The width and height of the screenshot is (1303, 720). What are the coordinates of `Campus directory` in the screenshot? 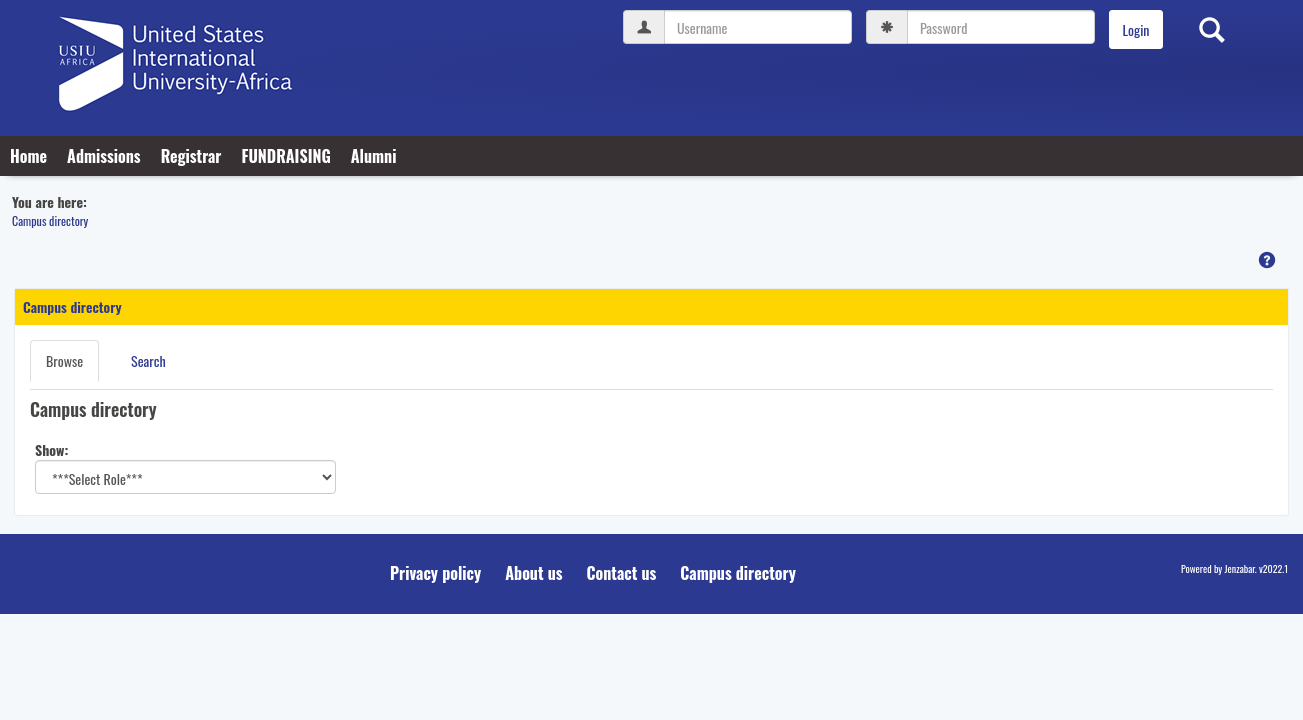 It's located at (50, 220).